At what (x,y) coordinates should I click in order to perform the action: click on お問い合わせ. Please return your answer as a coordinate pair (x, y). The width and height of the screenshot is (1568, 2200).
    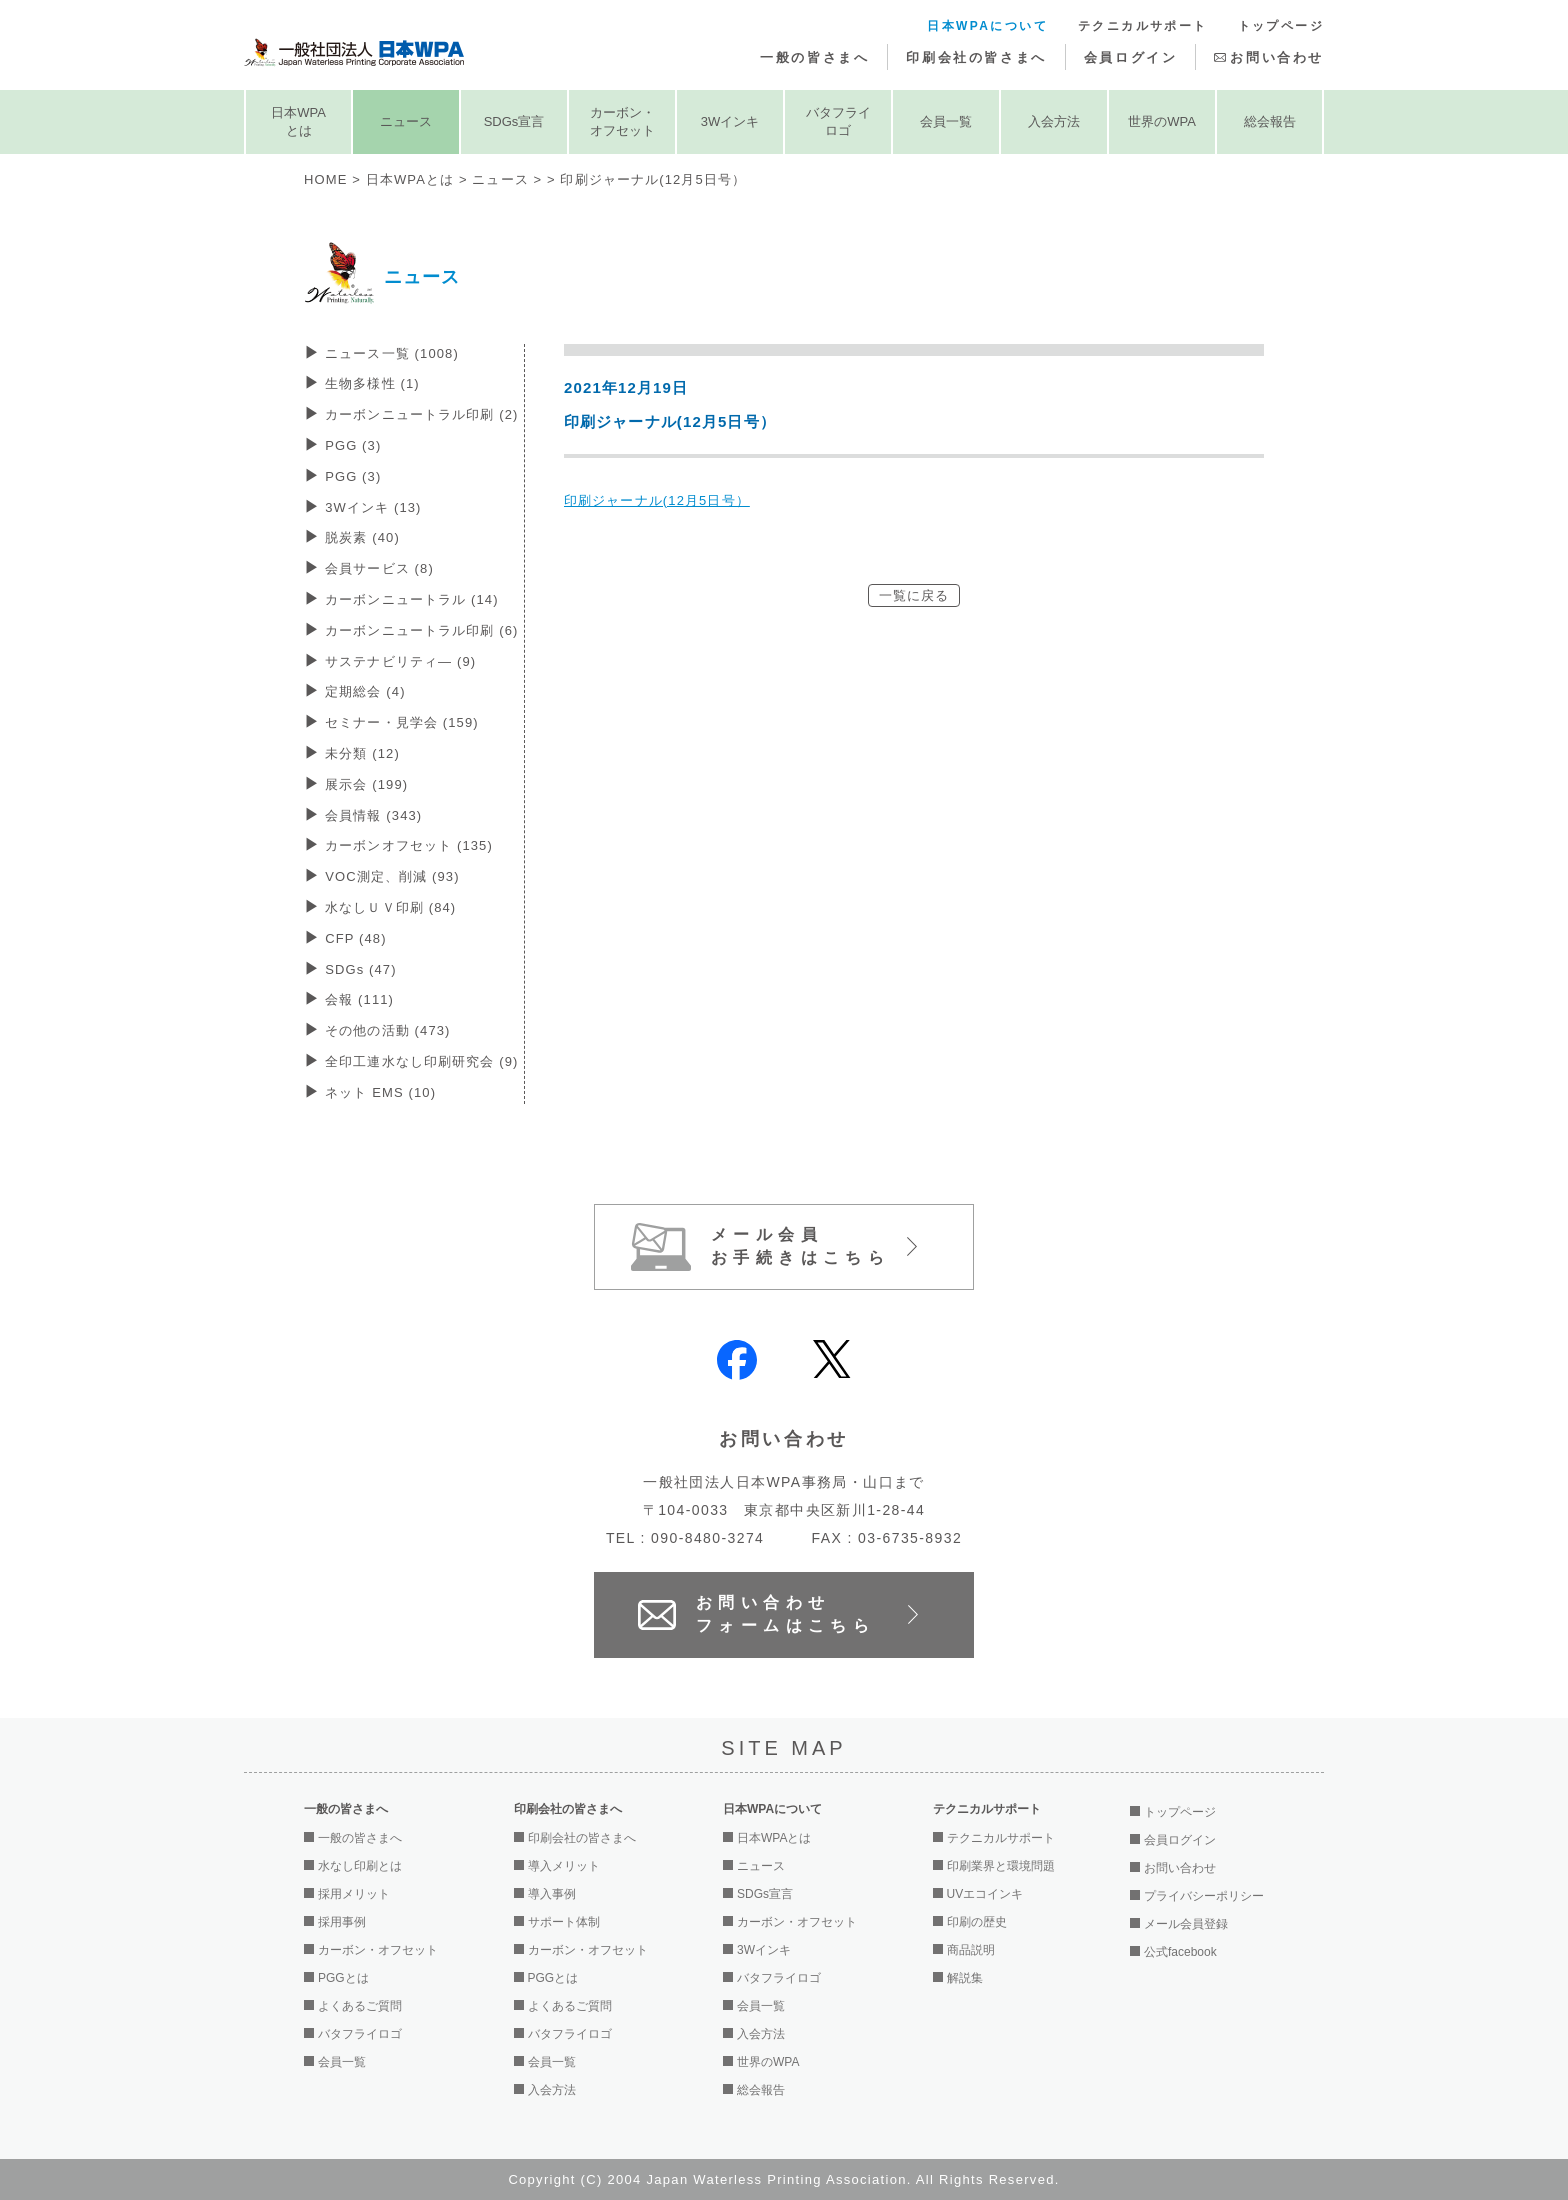
    Looking at the image, I should click on (1277, 57).